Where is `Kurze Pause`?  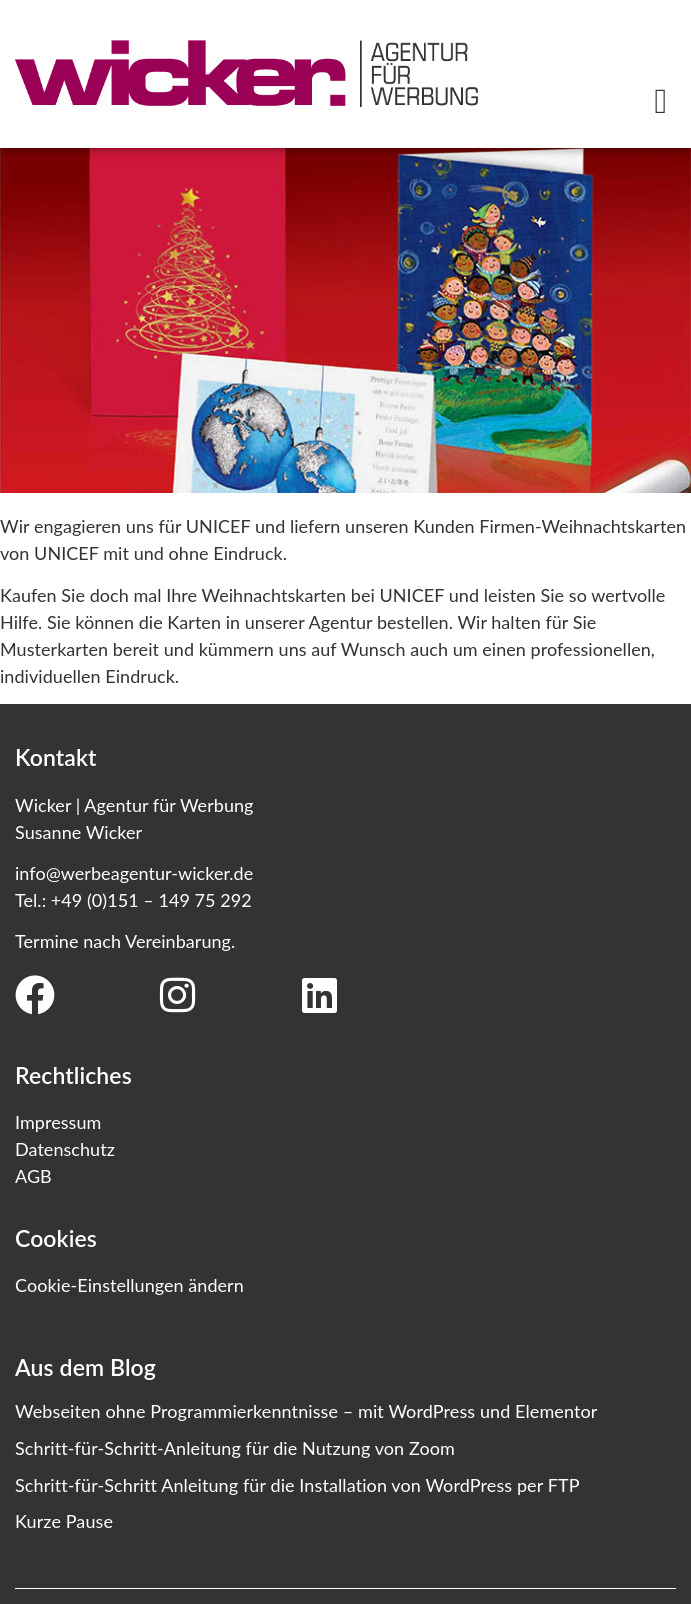 Kurze Pause is located at coordinates (64, 1521).